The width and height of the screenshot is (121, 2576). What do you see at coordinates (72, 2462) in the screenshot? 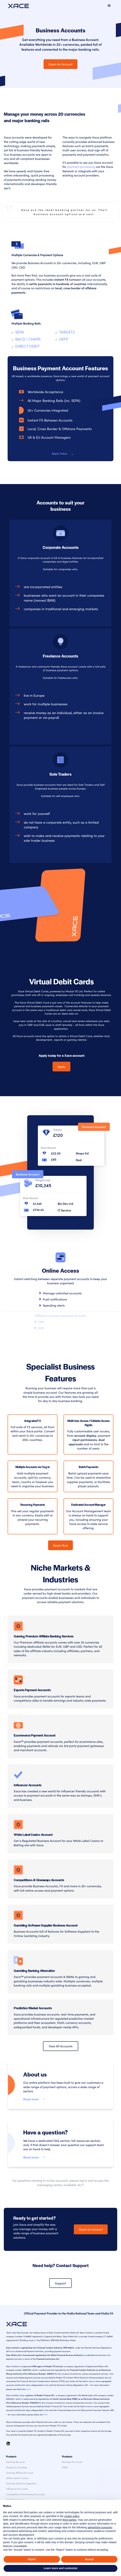
I see `Business Accounts` at bounding box center [72, 2462].